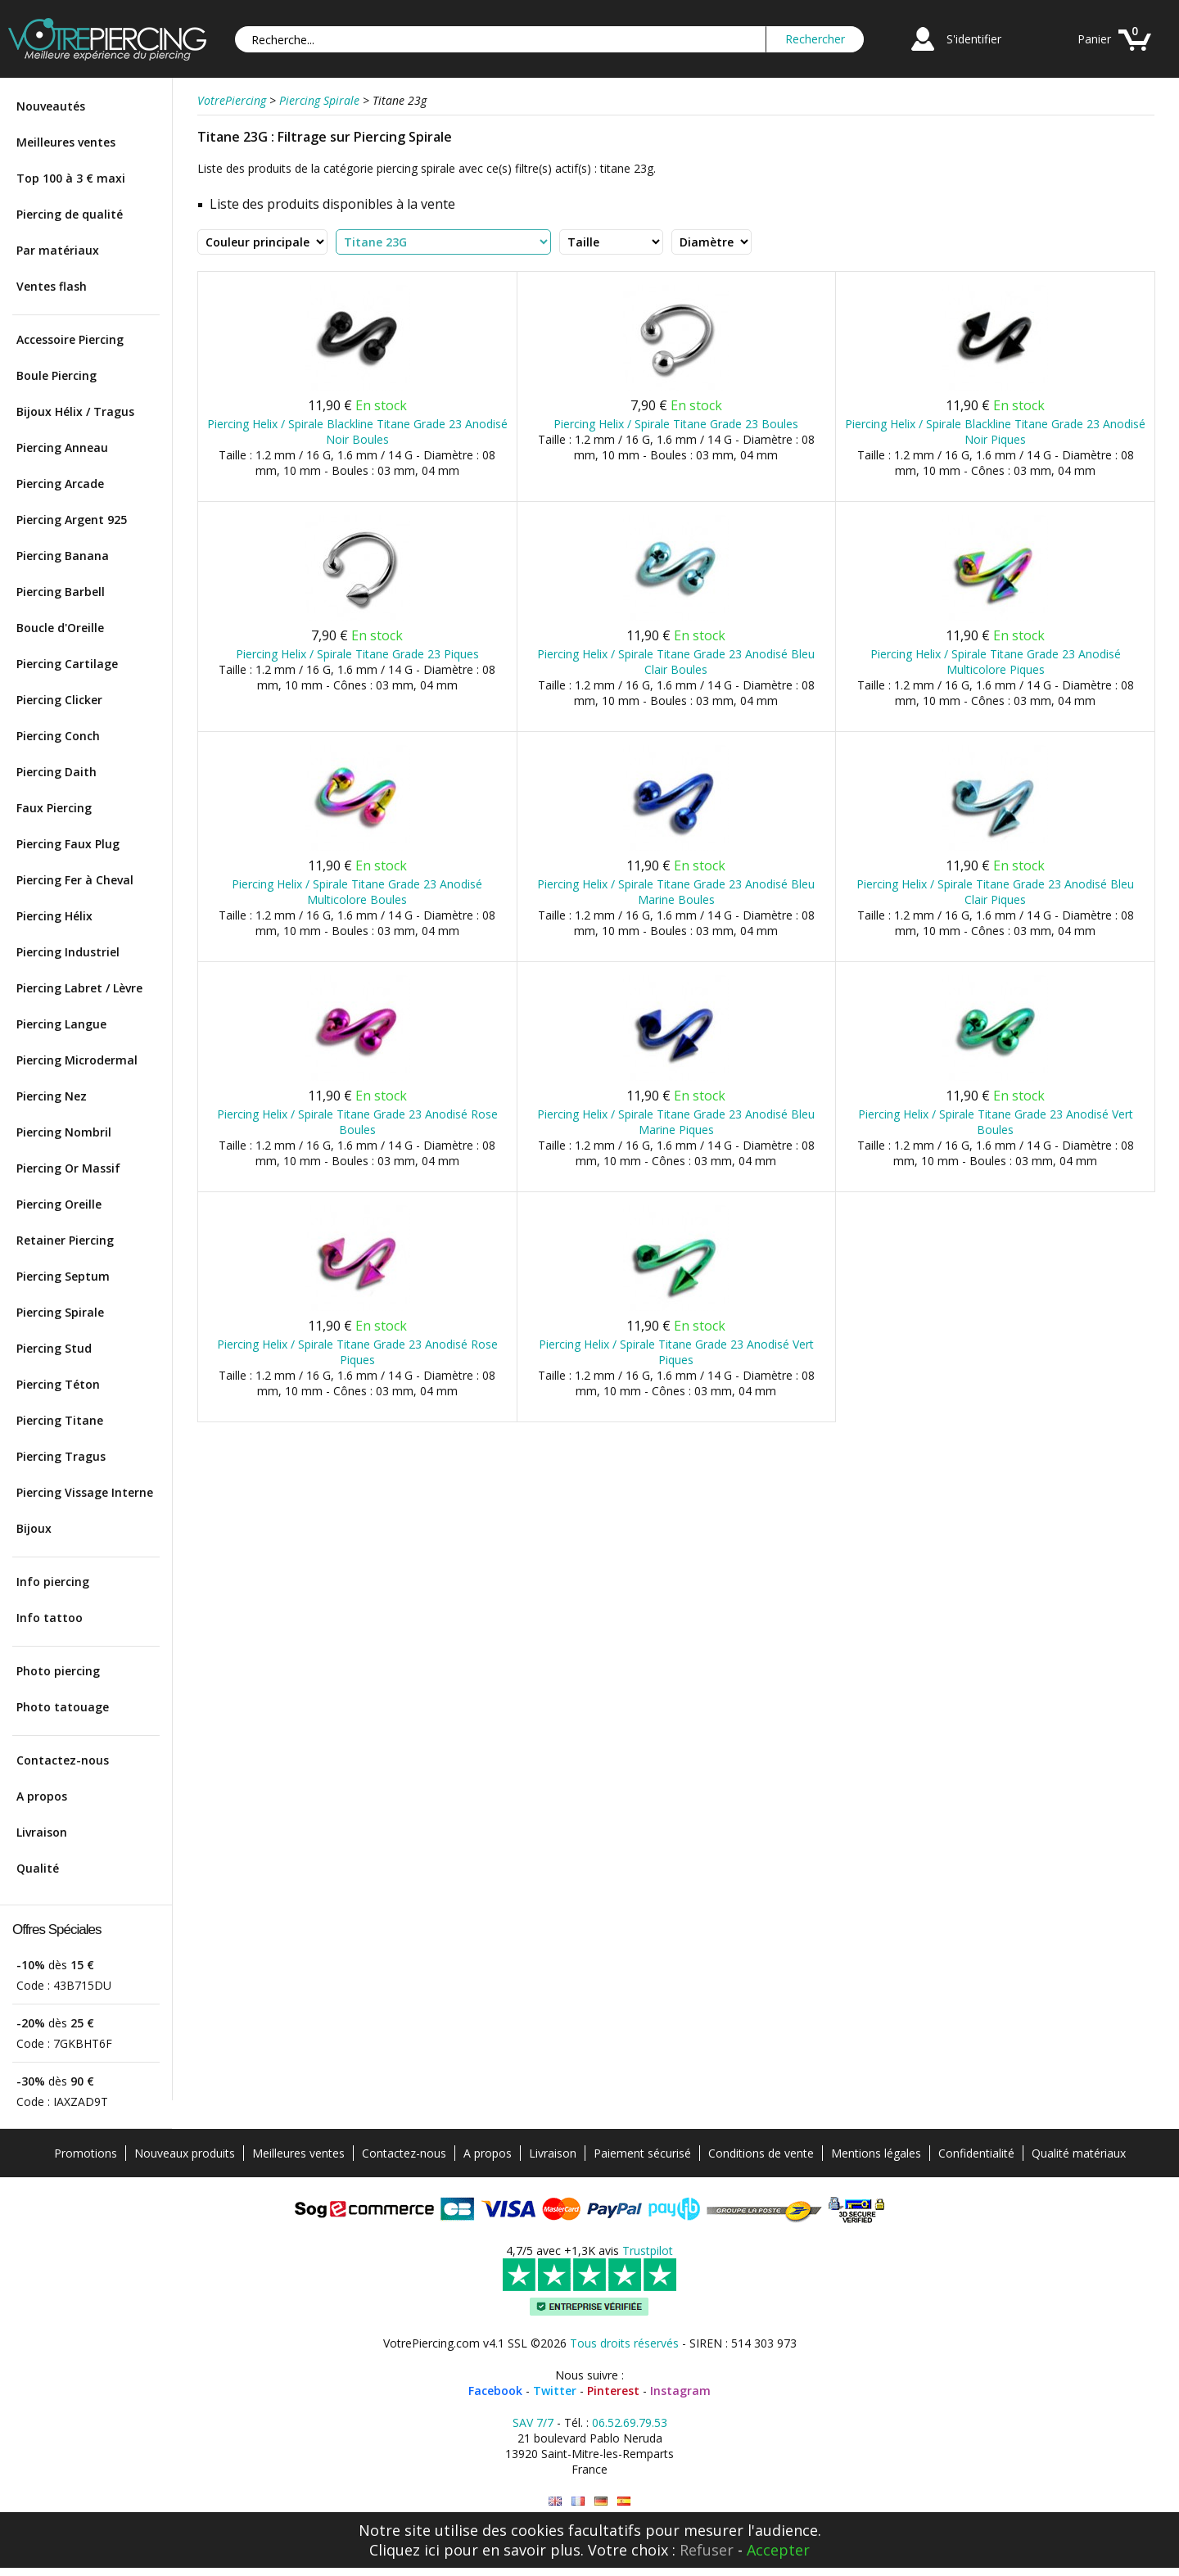  I want to click on Ventes flash, so click(51, 286).